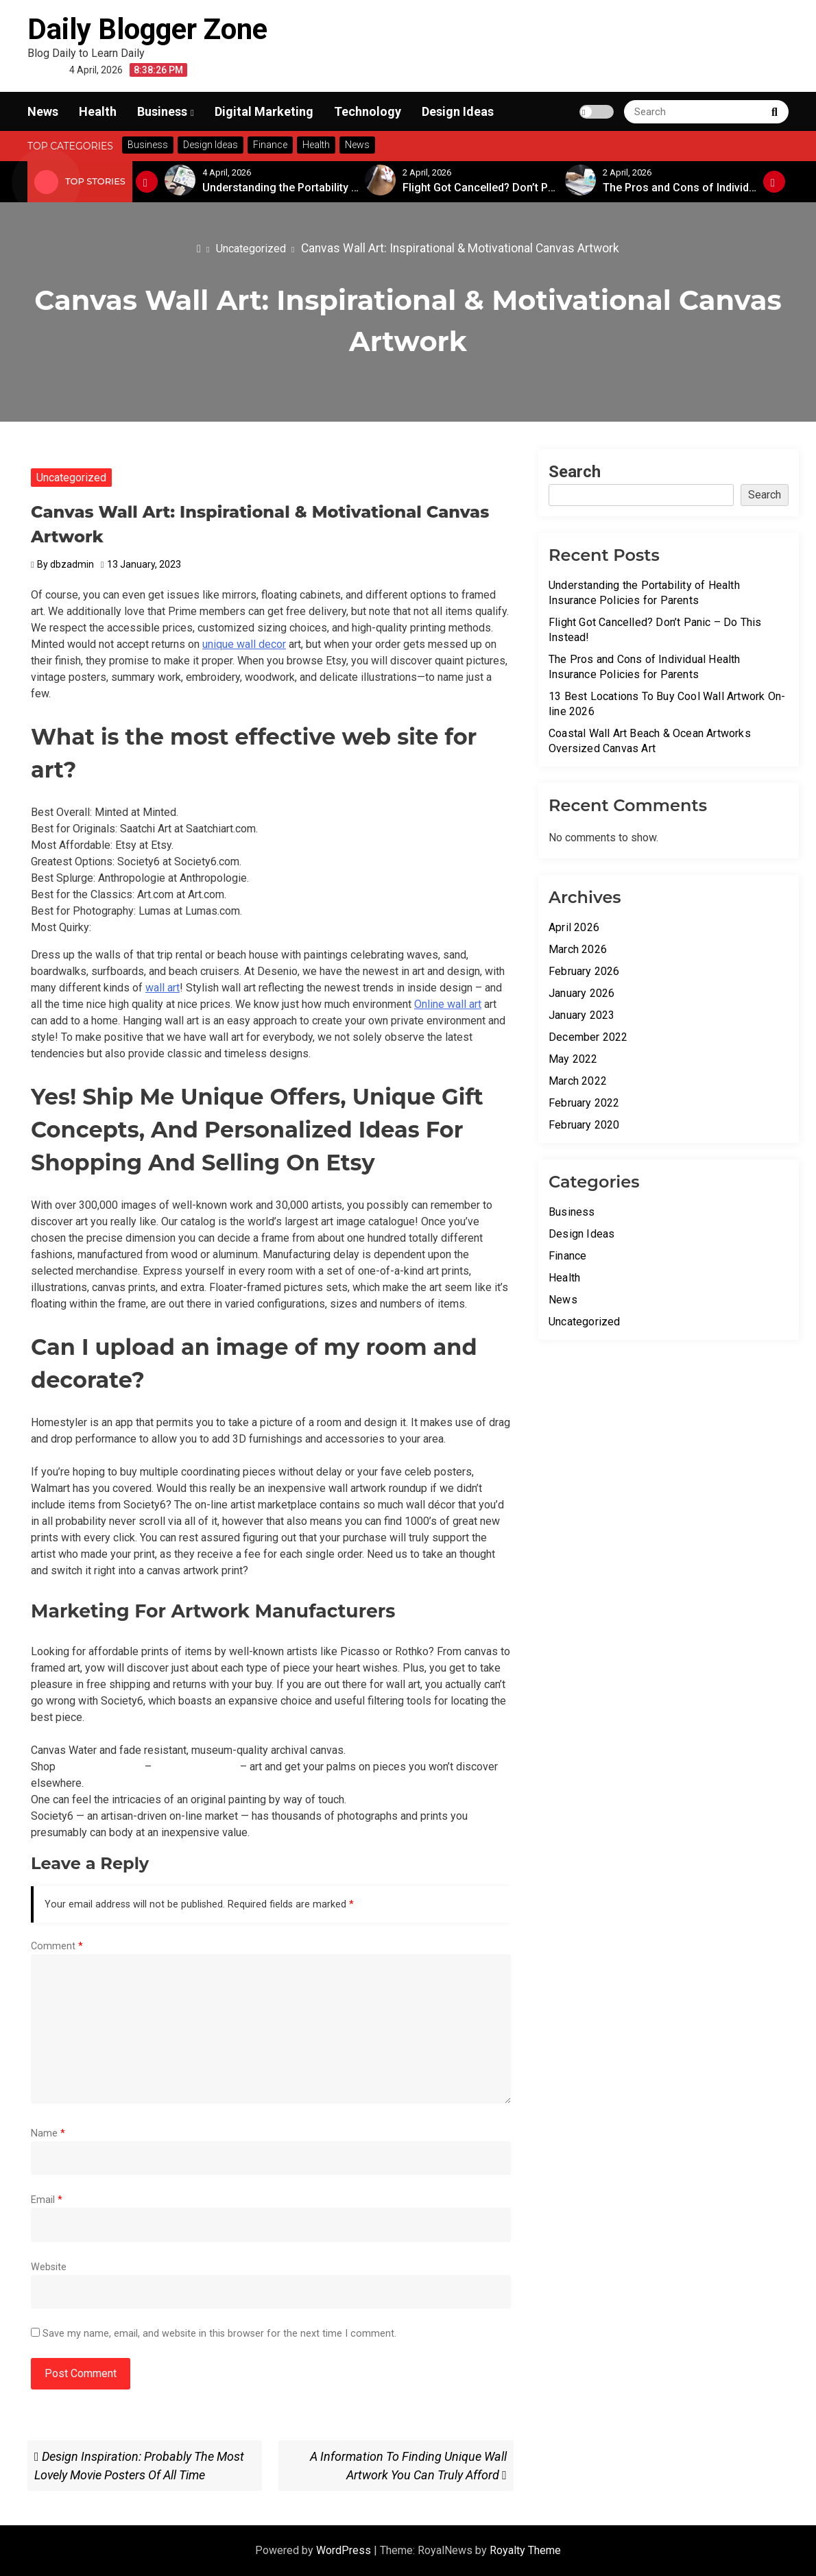 Image resolution: width=816 pixels, height=2576 pixels. Describe the element at coordinates (42, 111) in the screenshot. I see `News` at that location.